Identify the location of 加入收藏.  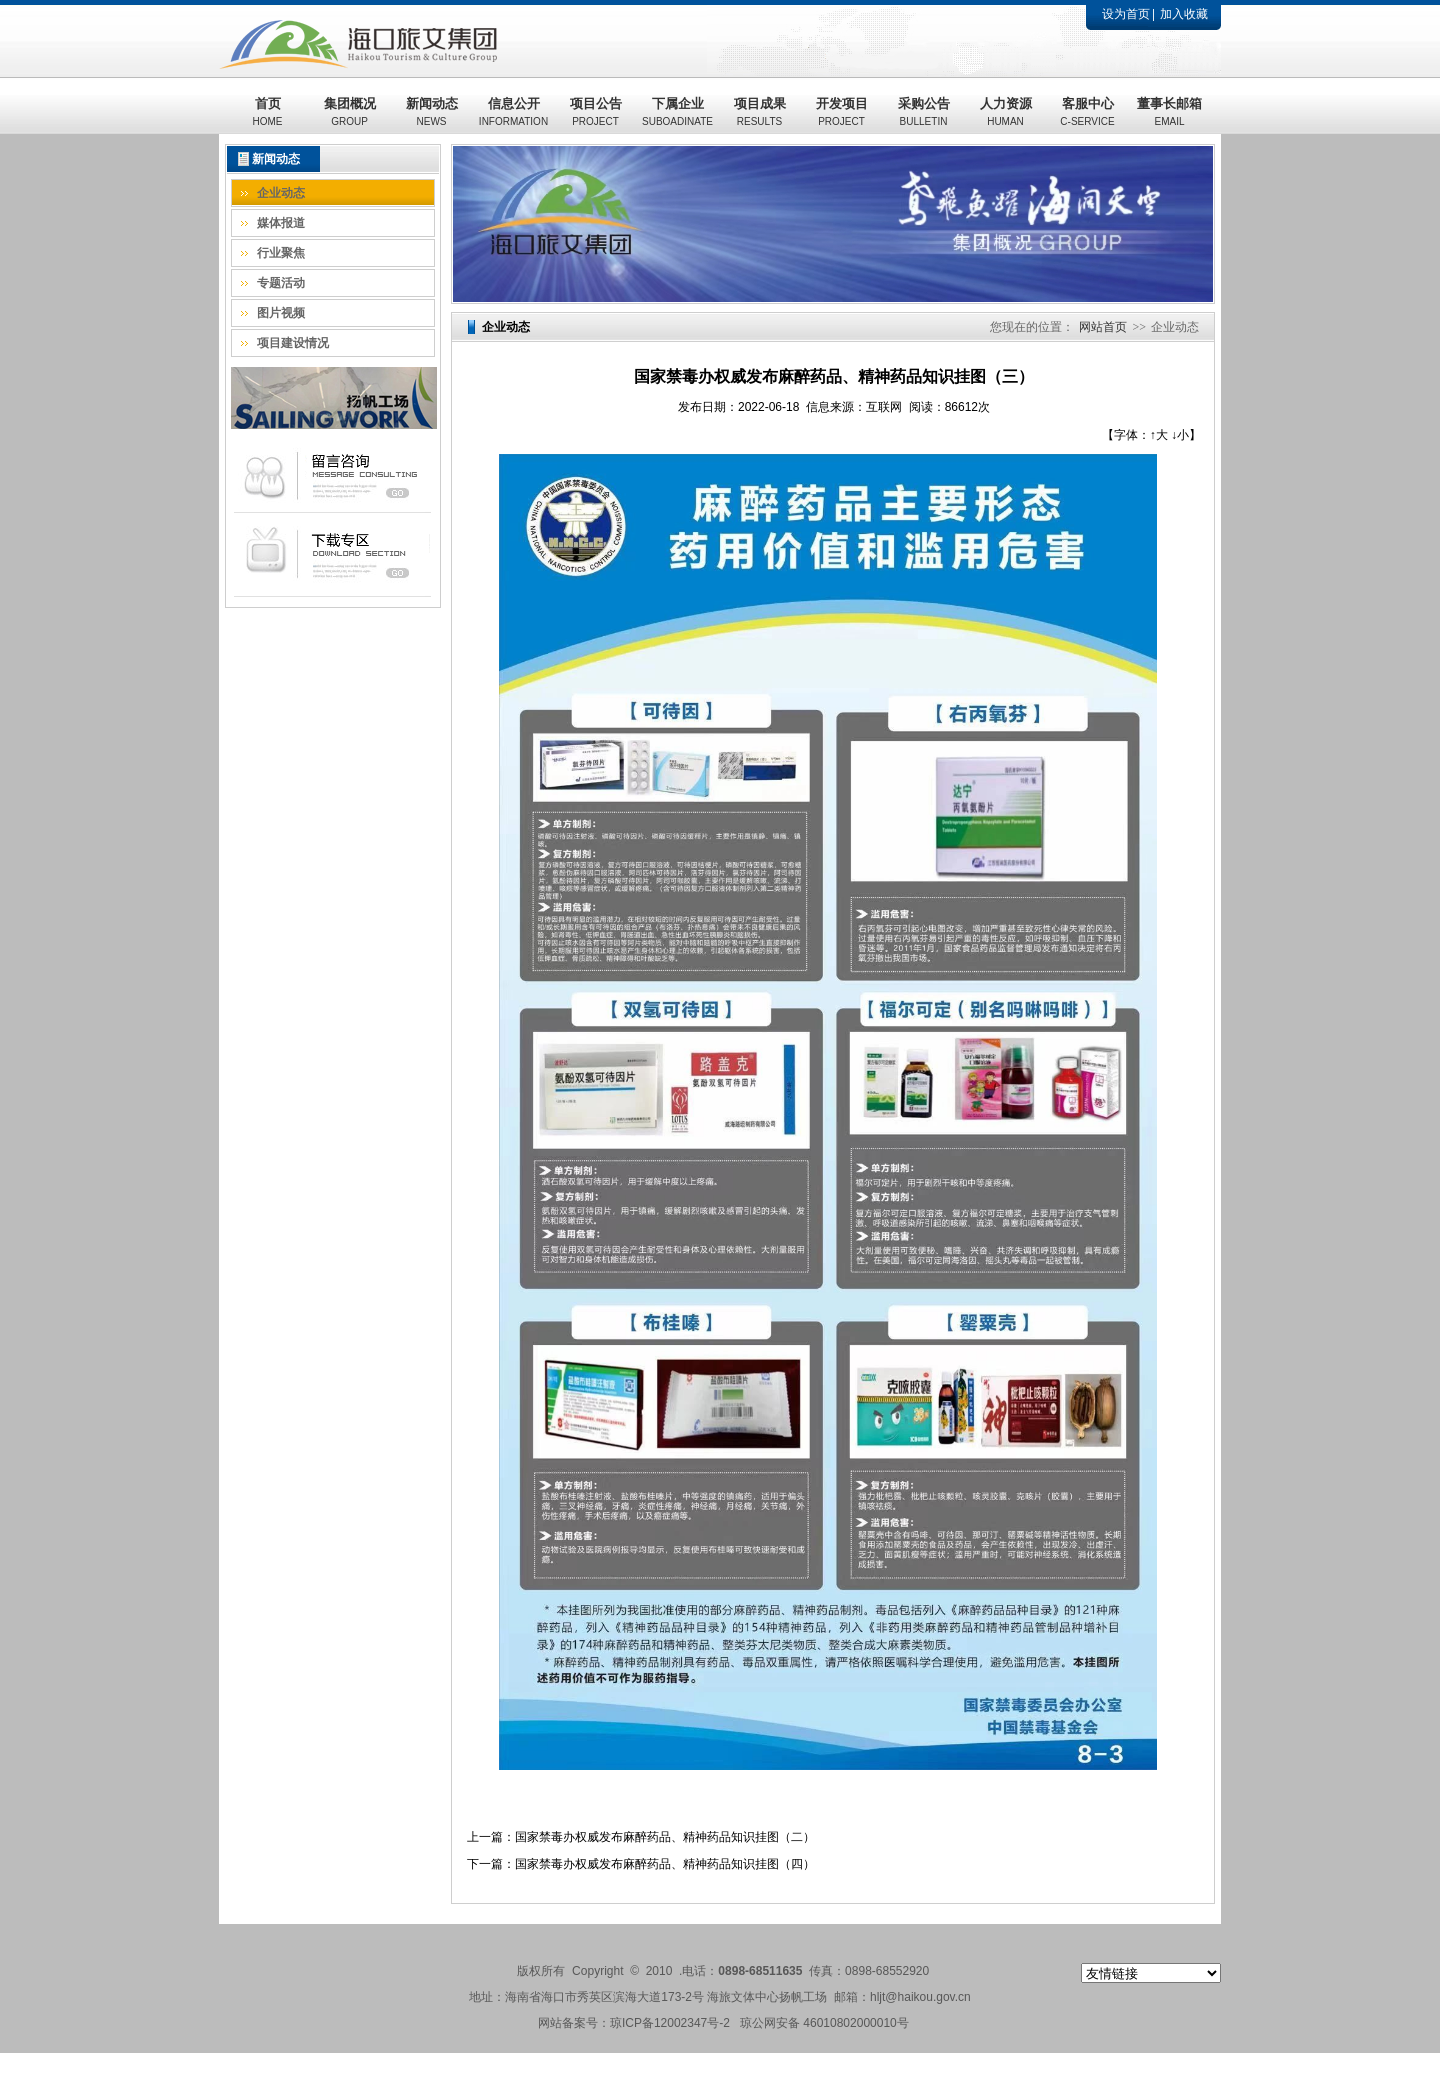
(1184, 14).